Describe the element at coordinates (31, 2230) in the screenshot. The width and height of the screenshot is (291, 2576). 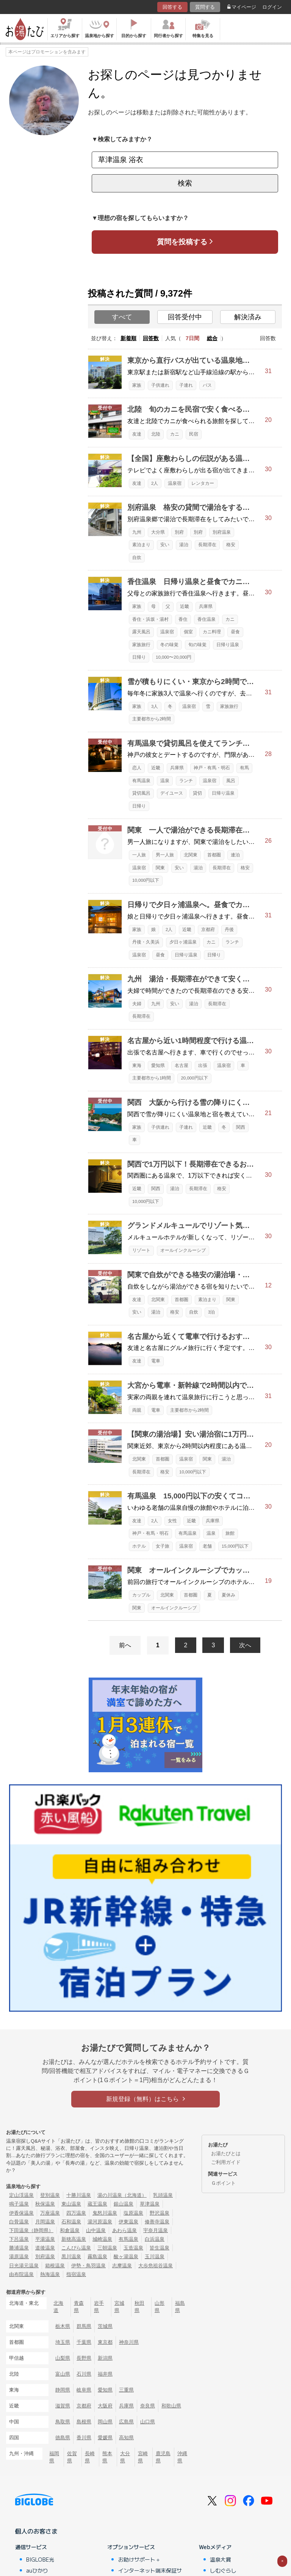
I see `下田温泉（静岡県）` at that location.